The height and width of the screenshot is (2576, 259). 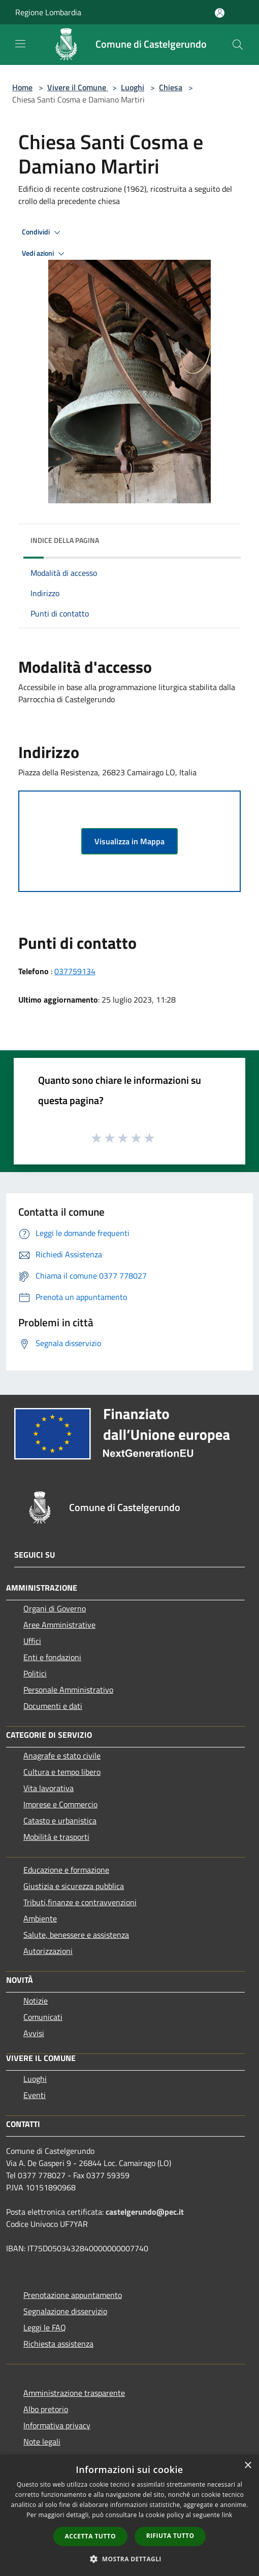 What do you see at coordinates (64, 540) in the screenshot?
I see `Indice della pagina [button]` at bounding box center [64, 540].